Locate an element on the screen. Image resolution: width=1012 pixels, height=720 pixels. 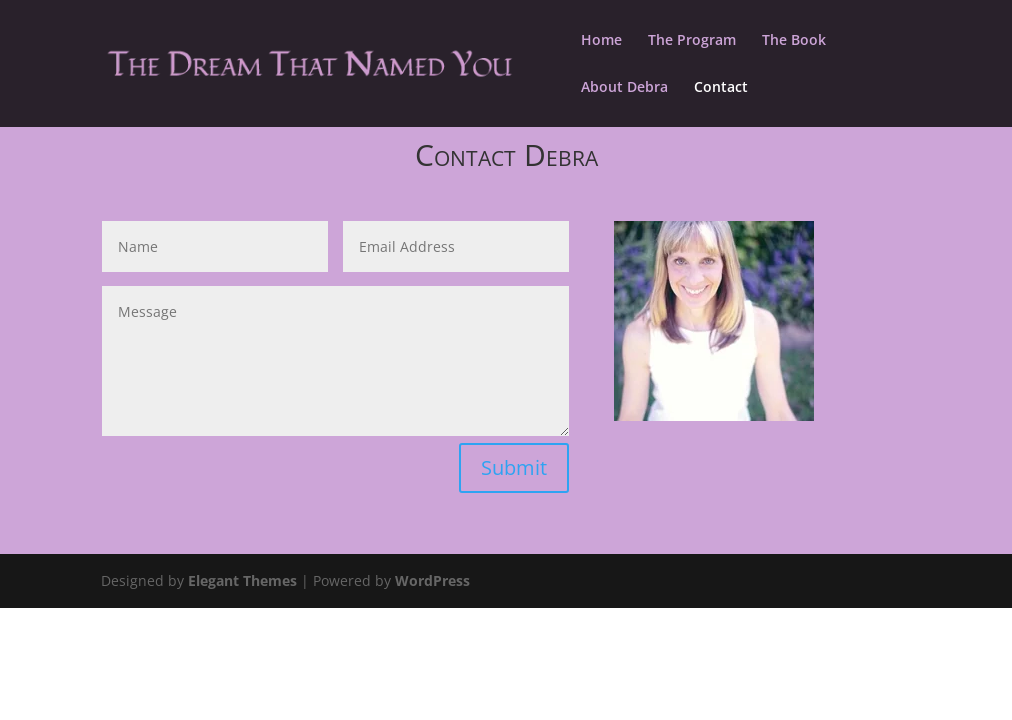
Submit is located at coordinates (514, 467).